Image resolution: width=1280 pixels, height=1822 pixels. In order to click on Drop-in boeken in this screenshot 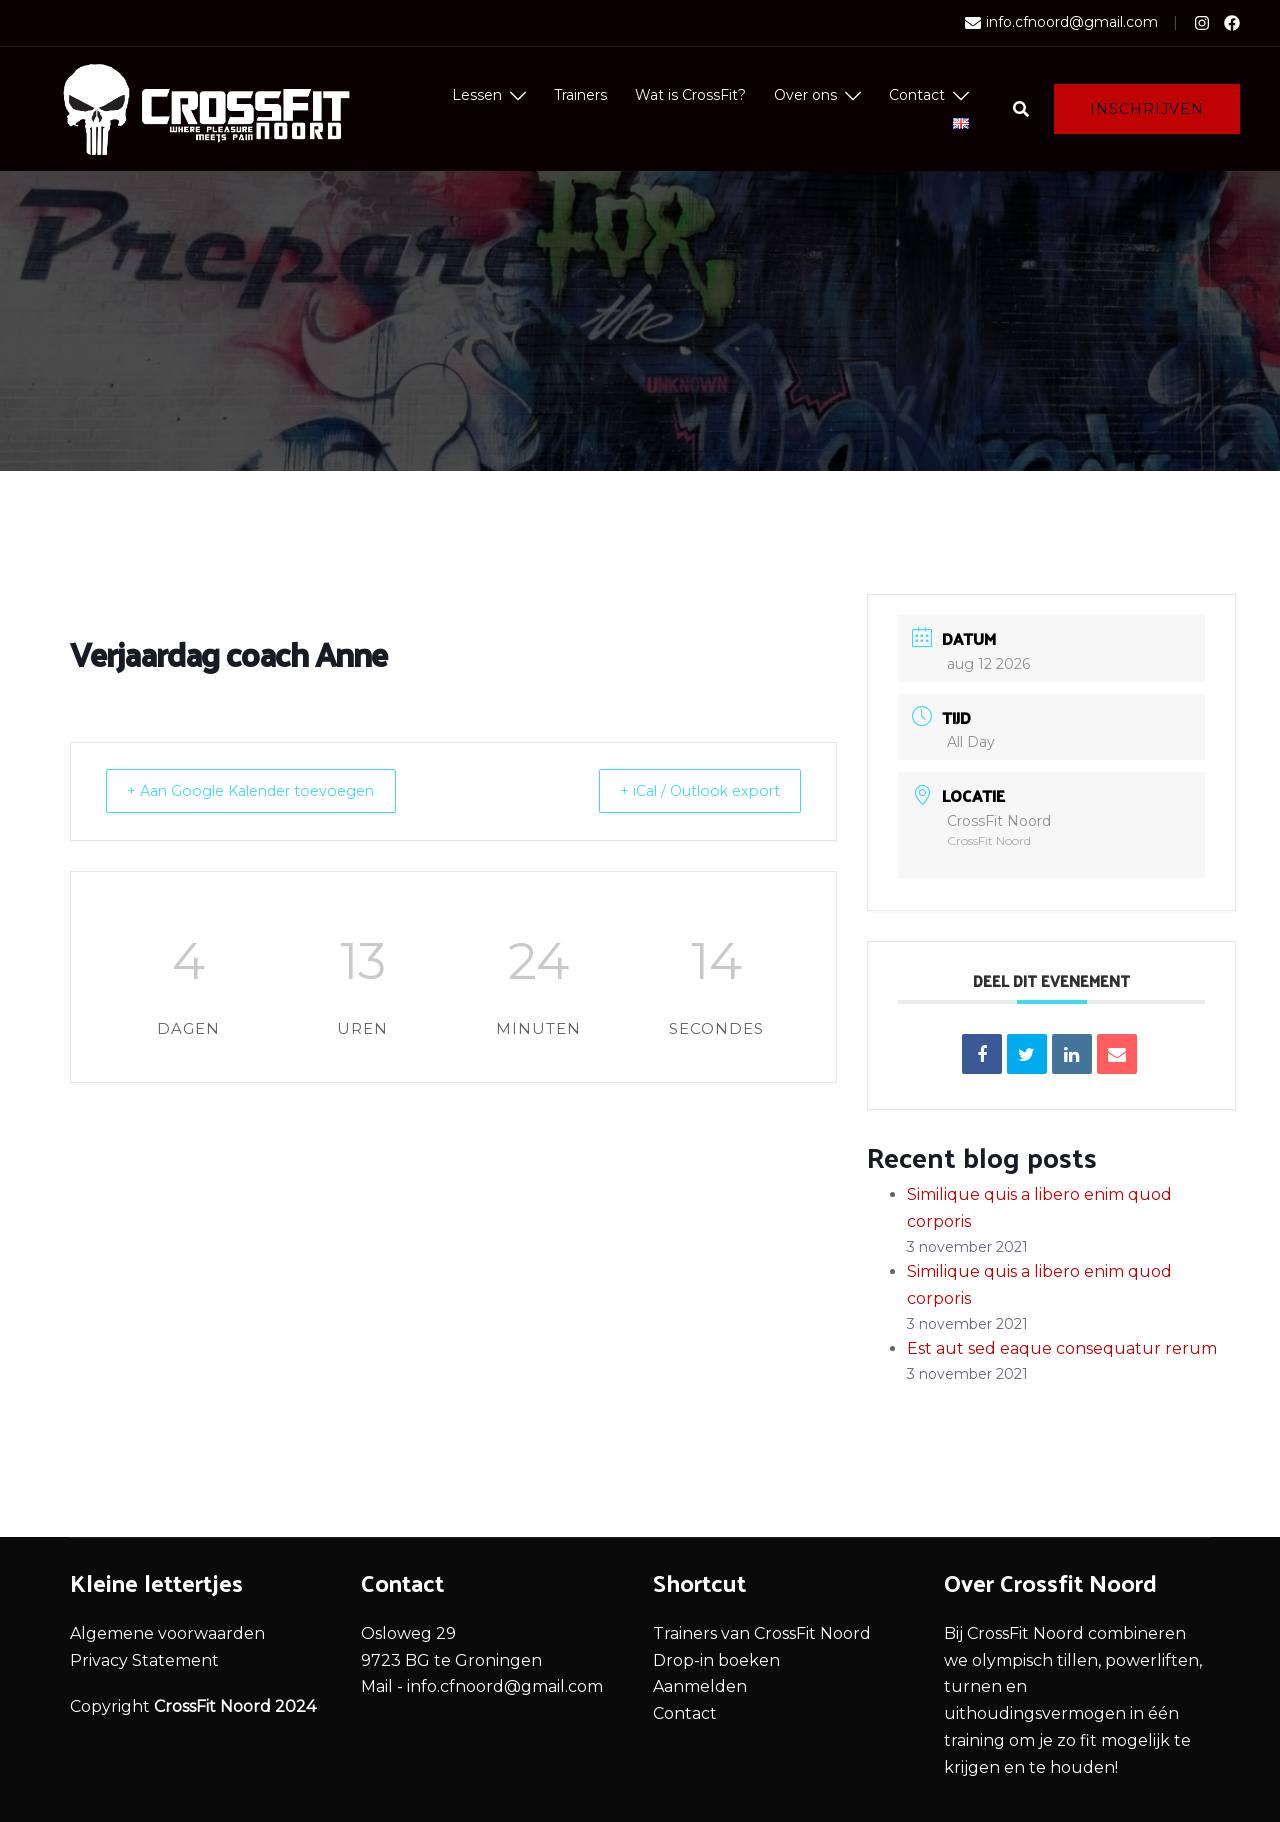, I will do `click(716, 1660)`.